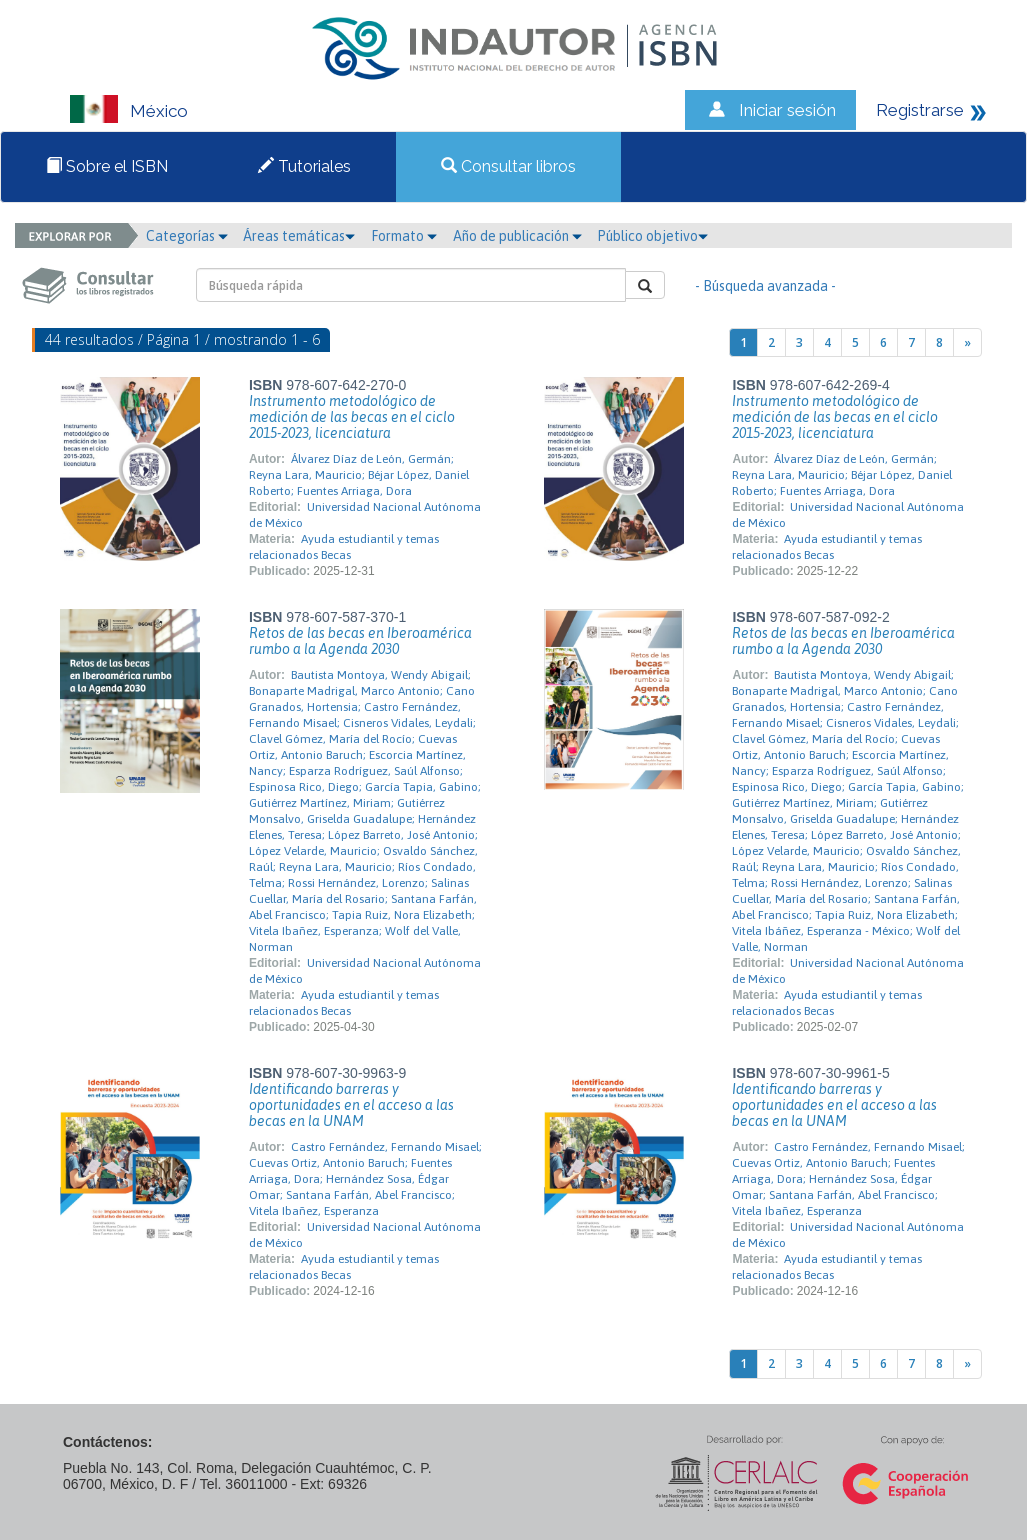 This screenshot has height=1540, width=1027. I want to click on Iniciar sesión, so click(787, 110).